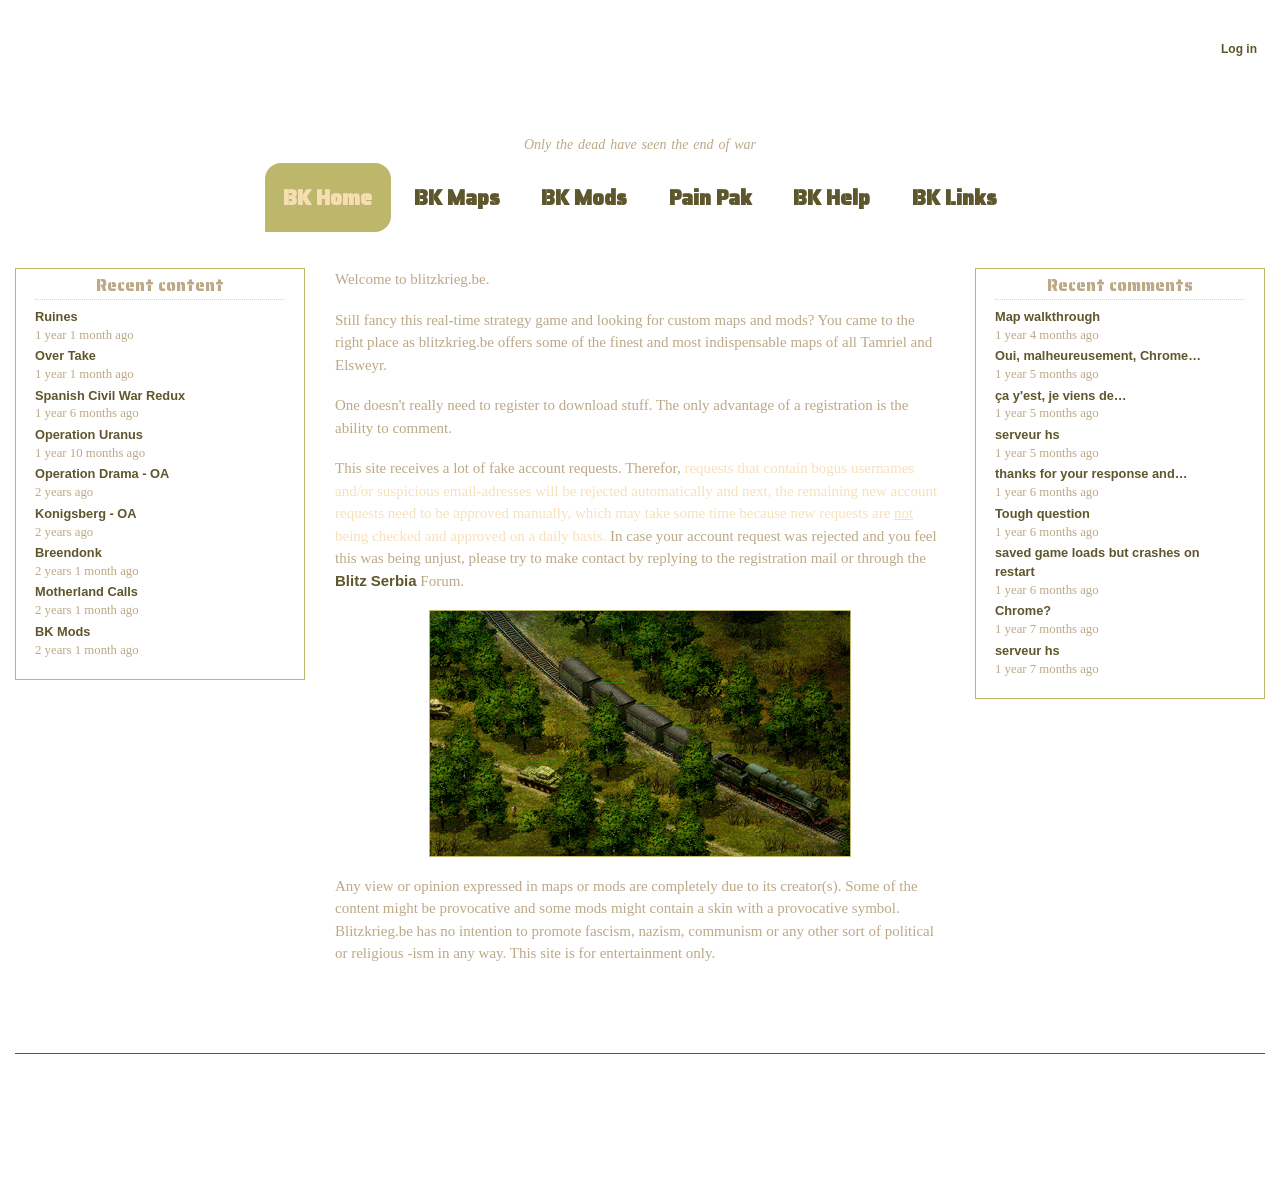  Describe the element at coordinates (86, 591) in the screenshot. I see `Motherland Calls` at that location.